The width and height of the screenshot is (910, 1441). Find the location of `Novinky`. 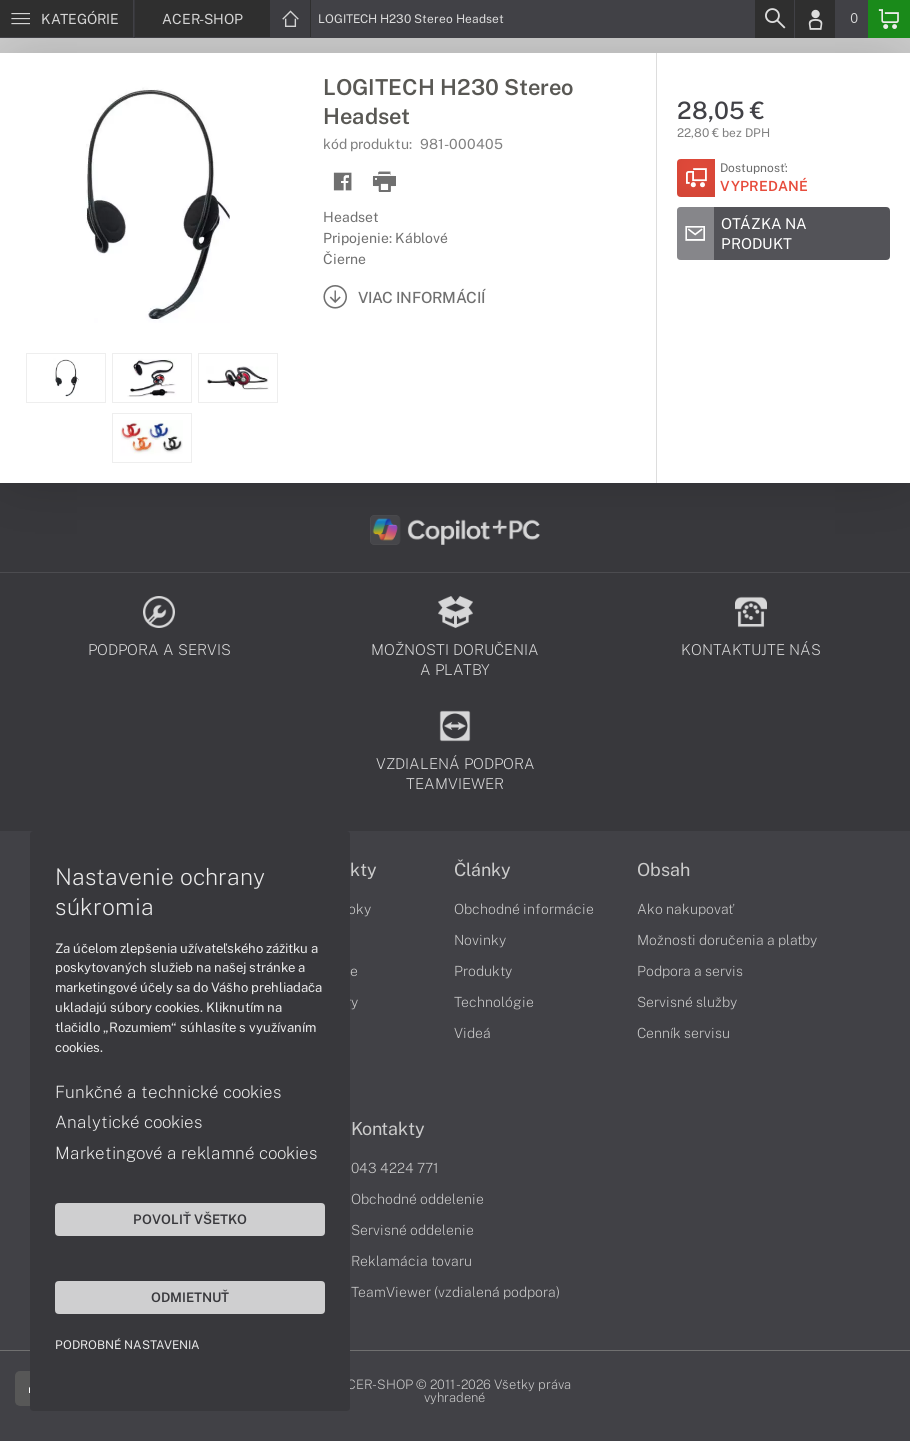

Novinky is located at coordinates (480, 940).